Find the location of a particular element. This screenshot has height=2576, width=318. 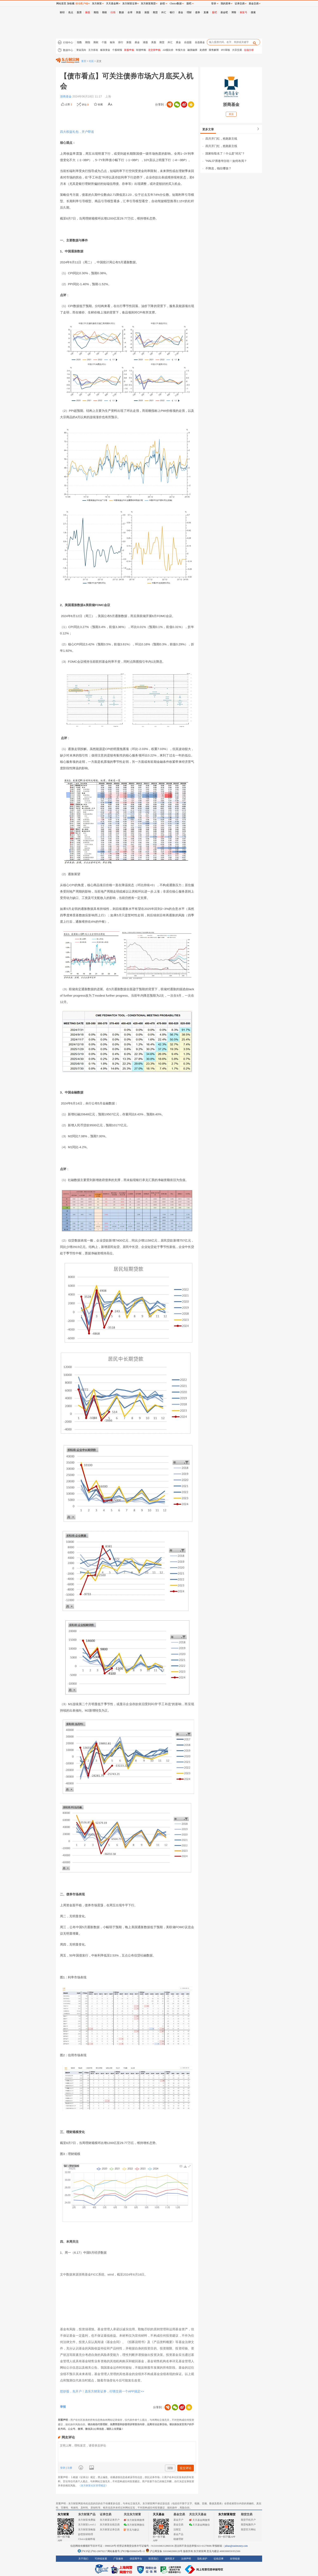

Choice金融终端 is located at coordinates (86, 2539).